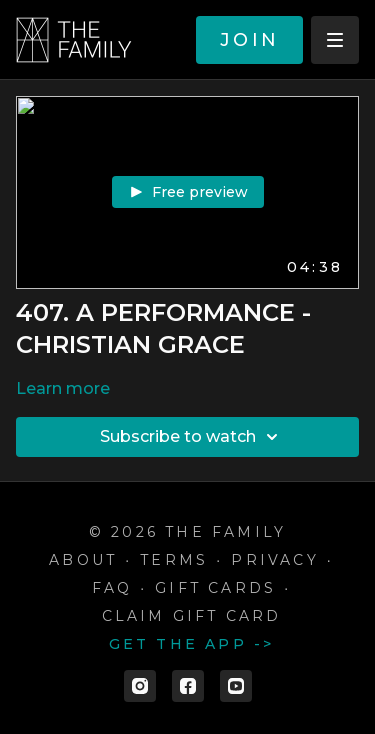 The height and width of the screenshot is (734, 375). I want to click on Subscribe to watch, so click(192, 437).